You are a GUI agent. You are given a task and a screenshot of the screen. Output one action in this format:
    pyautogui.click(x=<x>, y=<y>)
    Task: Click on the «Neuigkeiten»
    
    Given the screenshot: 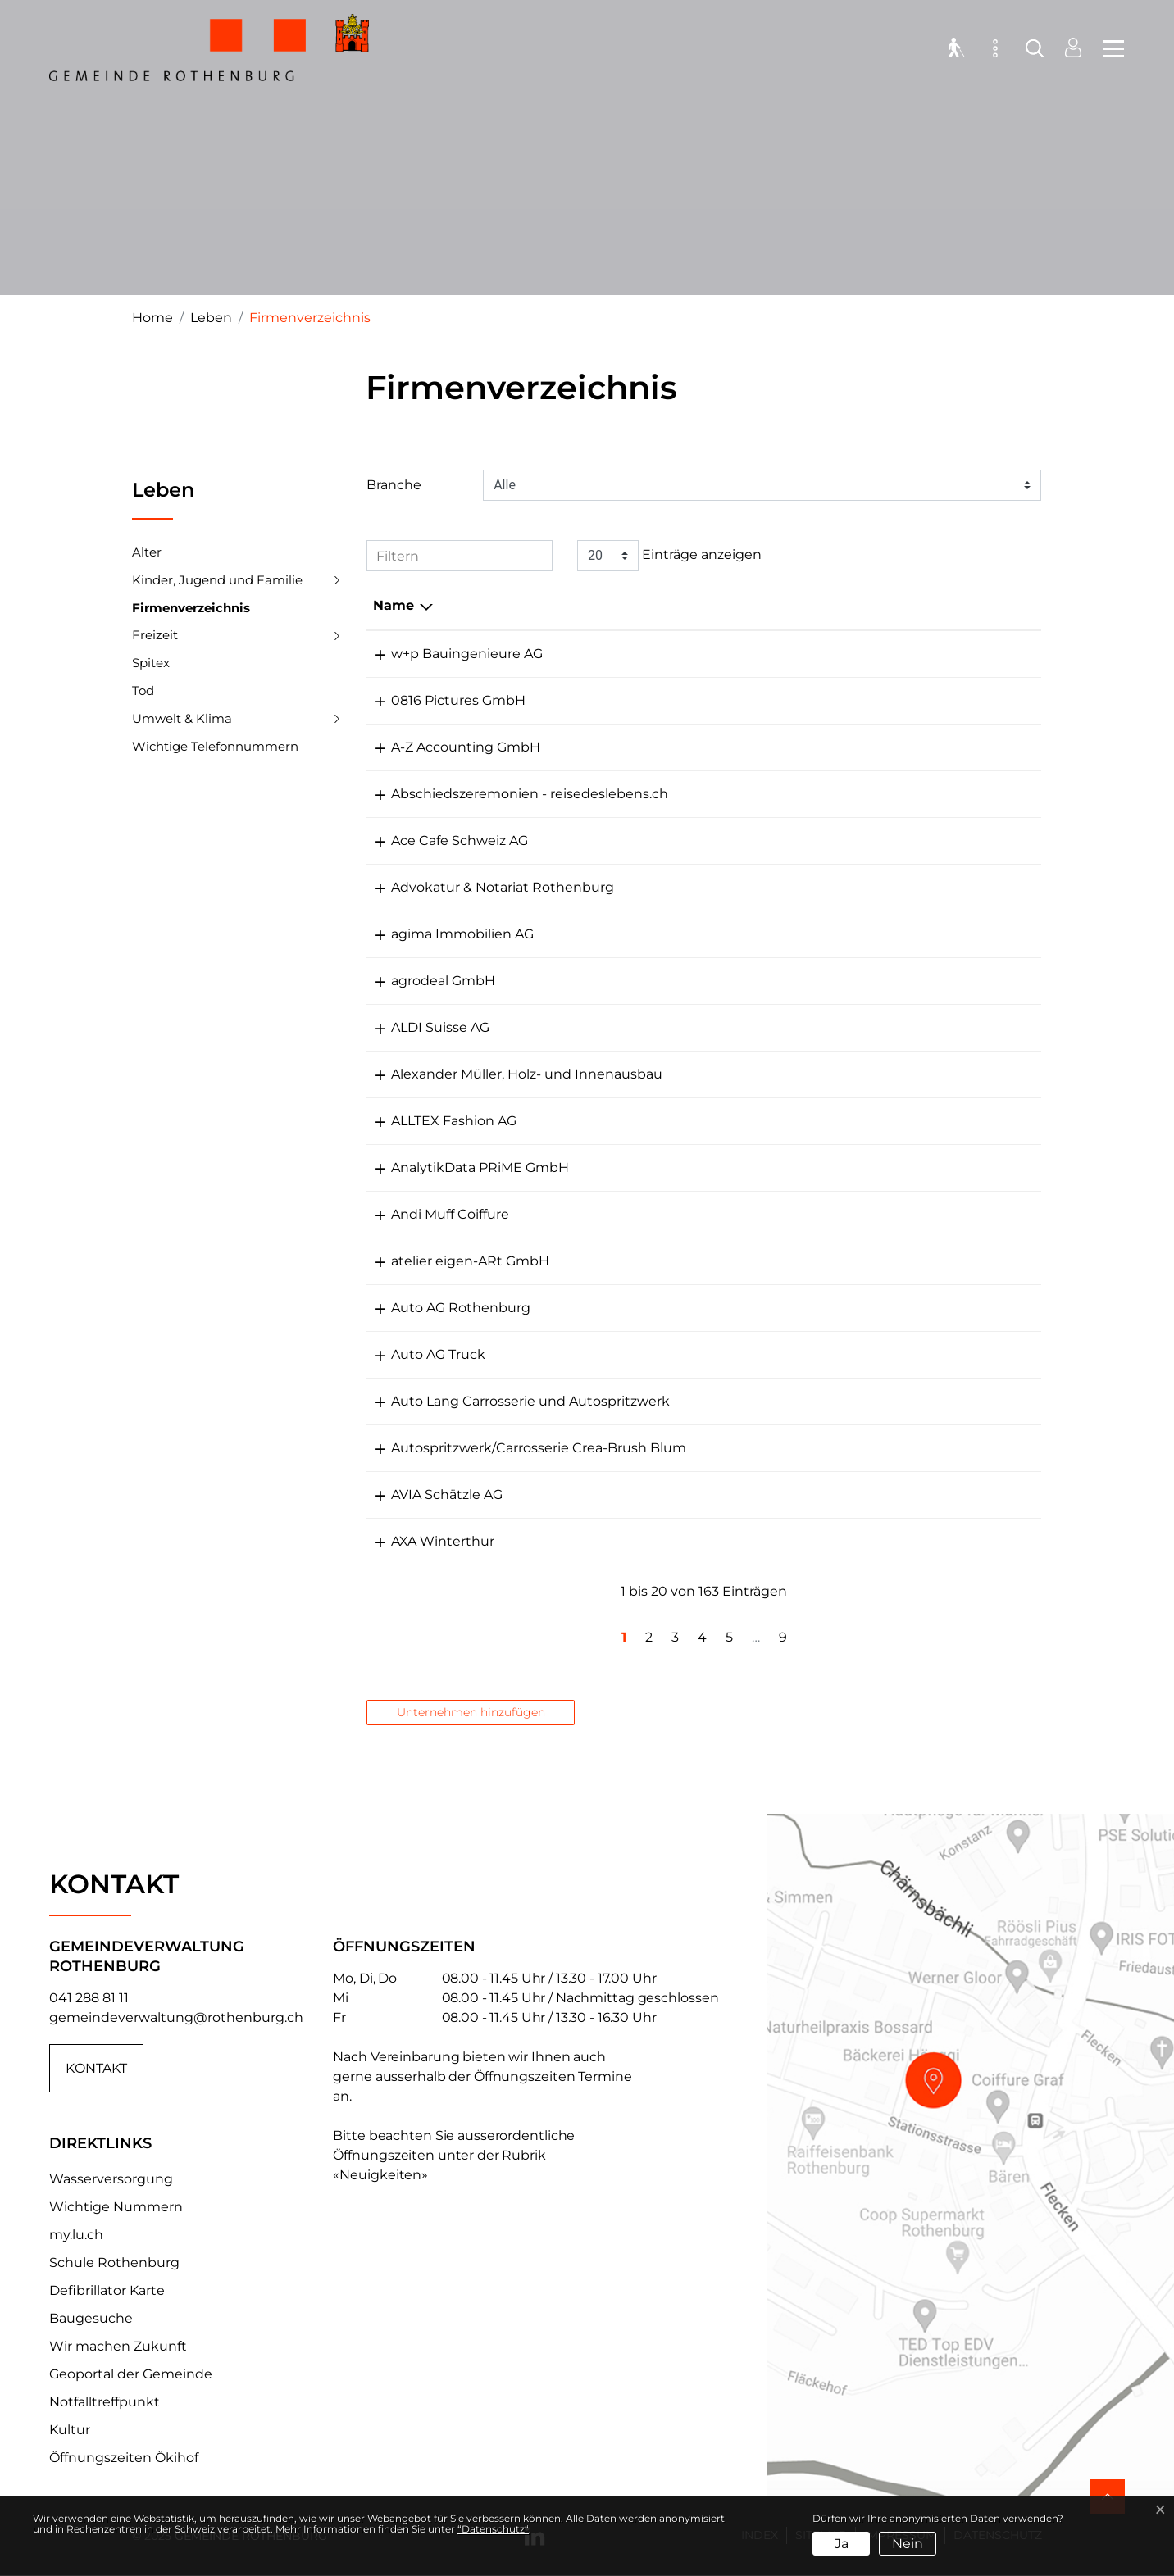 What is the action you would take?
    pyautogui.click(x=380, y=2175)
    